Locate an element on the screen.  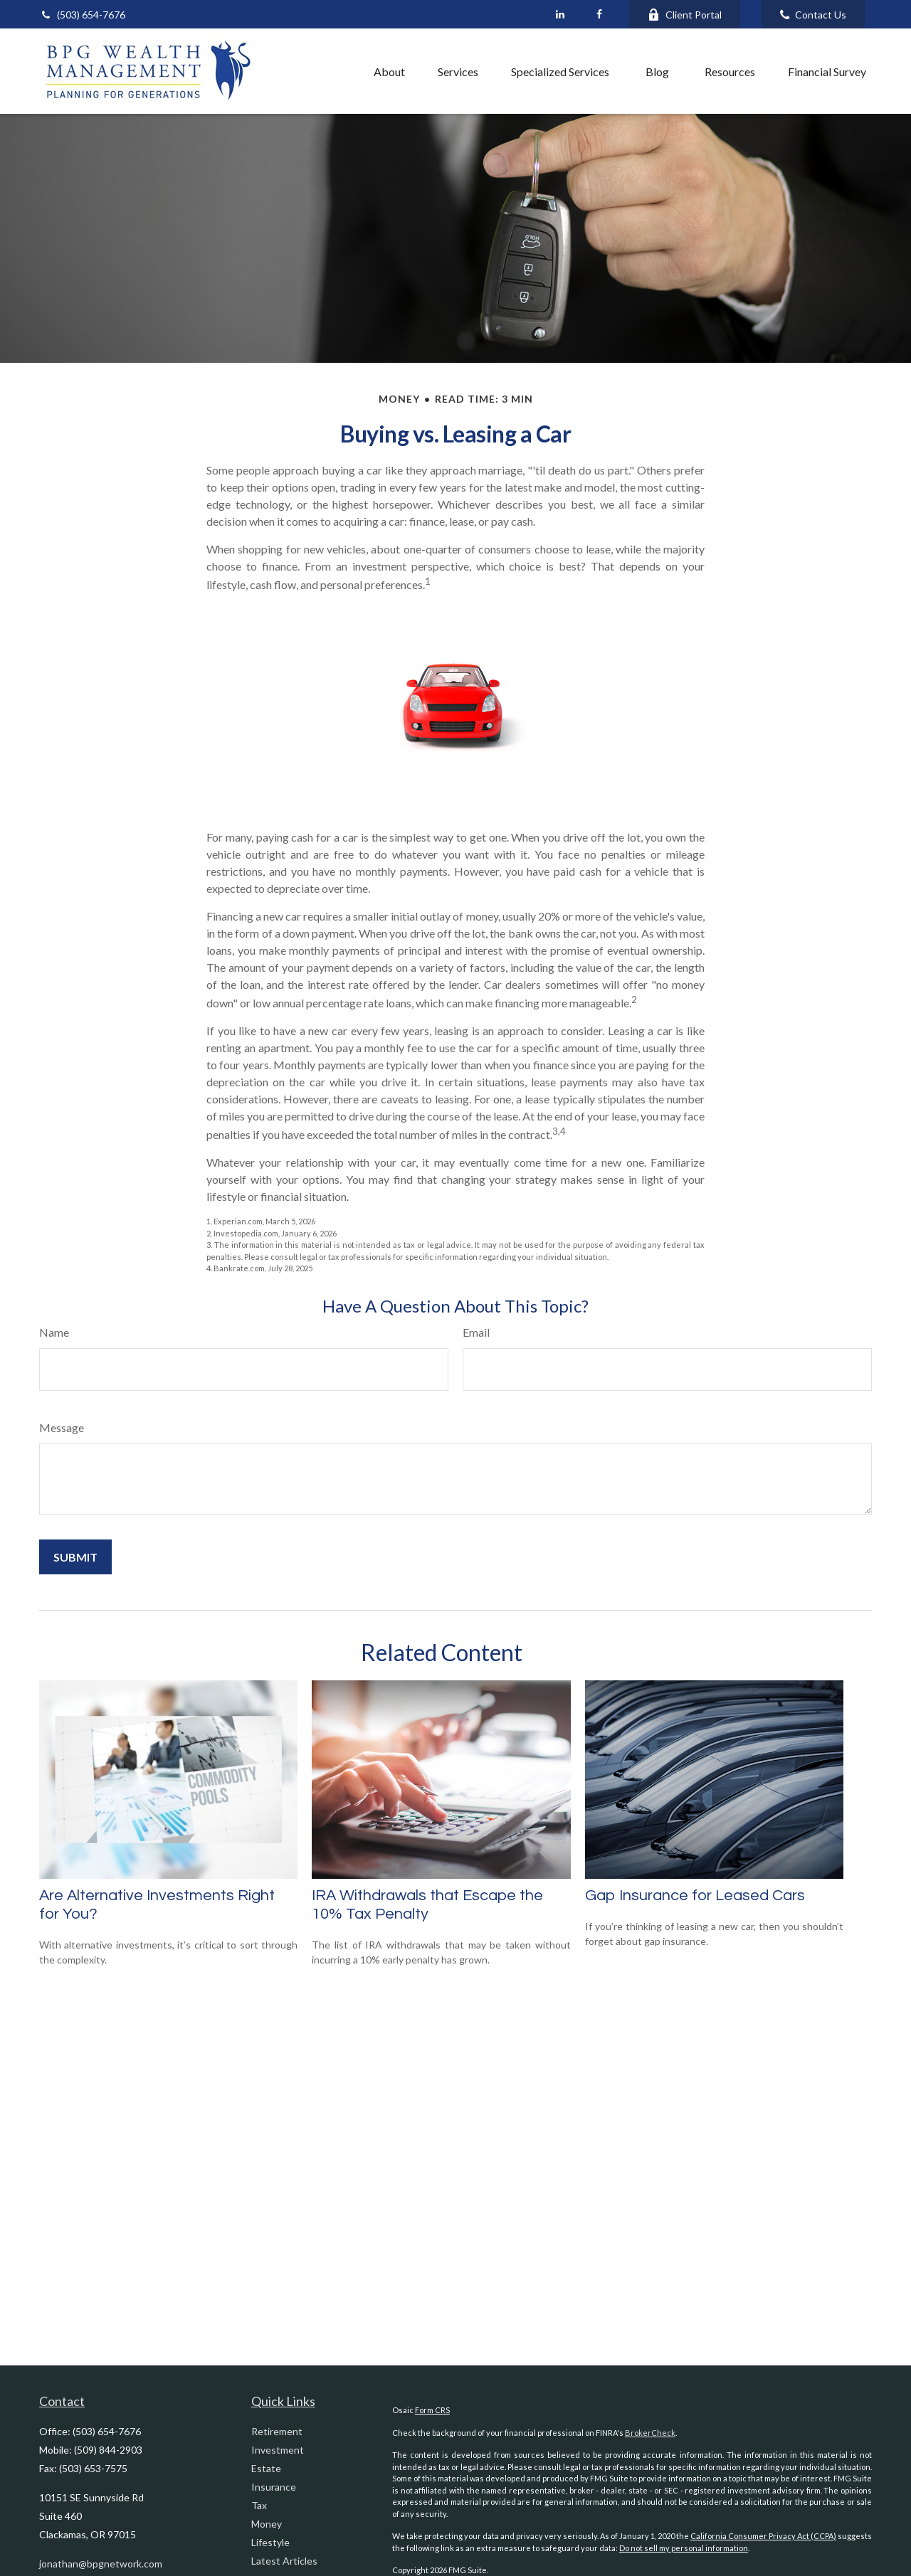
Estate is located at coordinates (266, 2468).